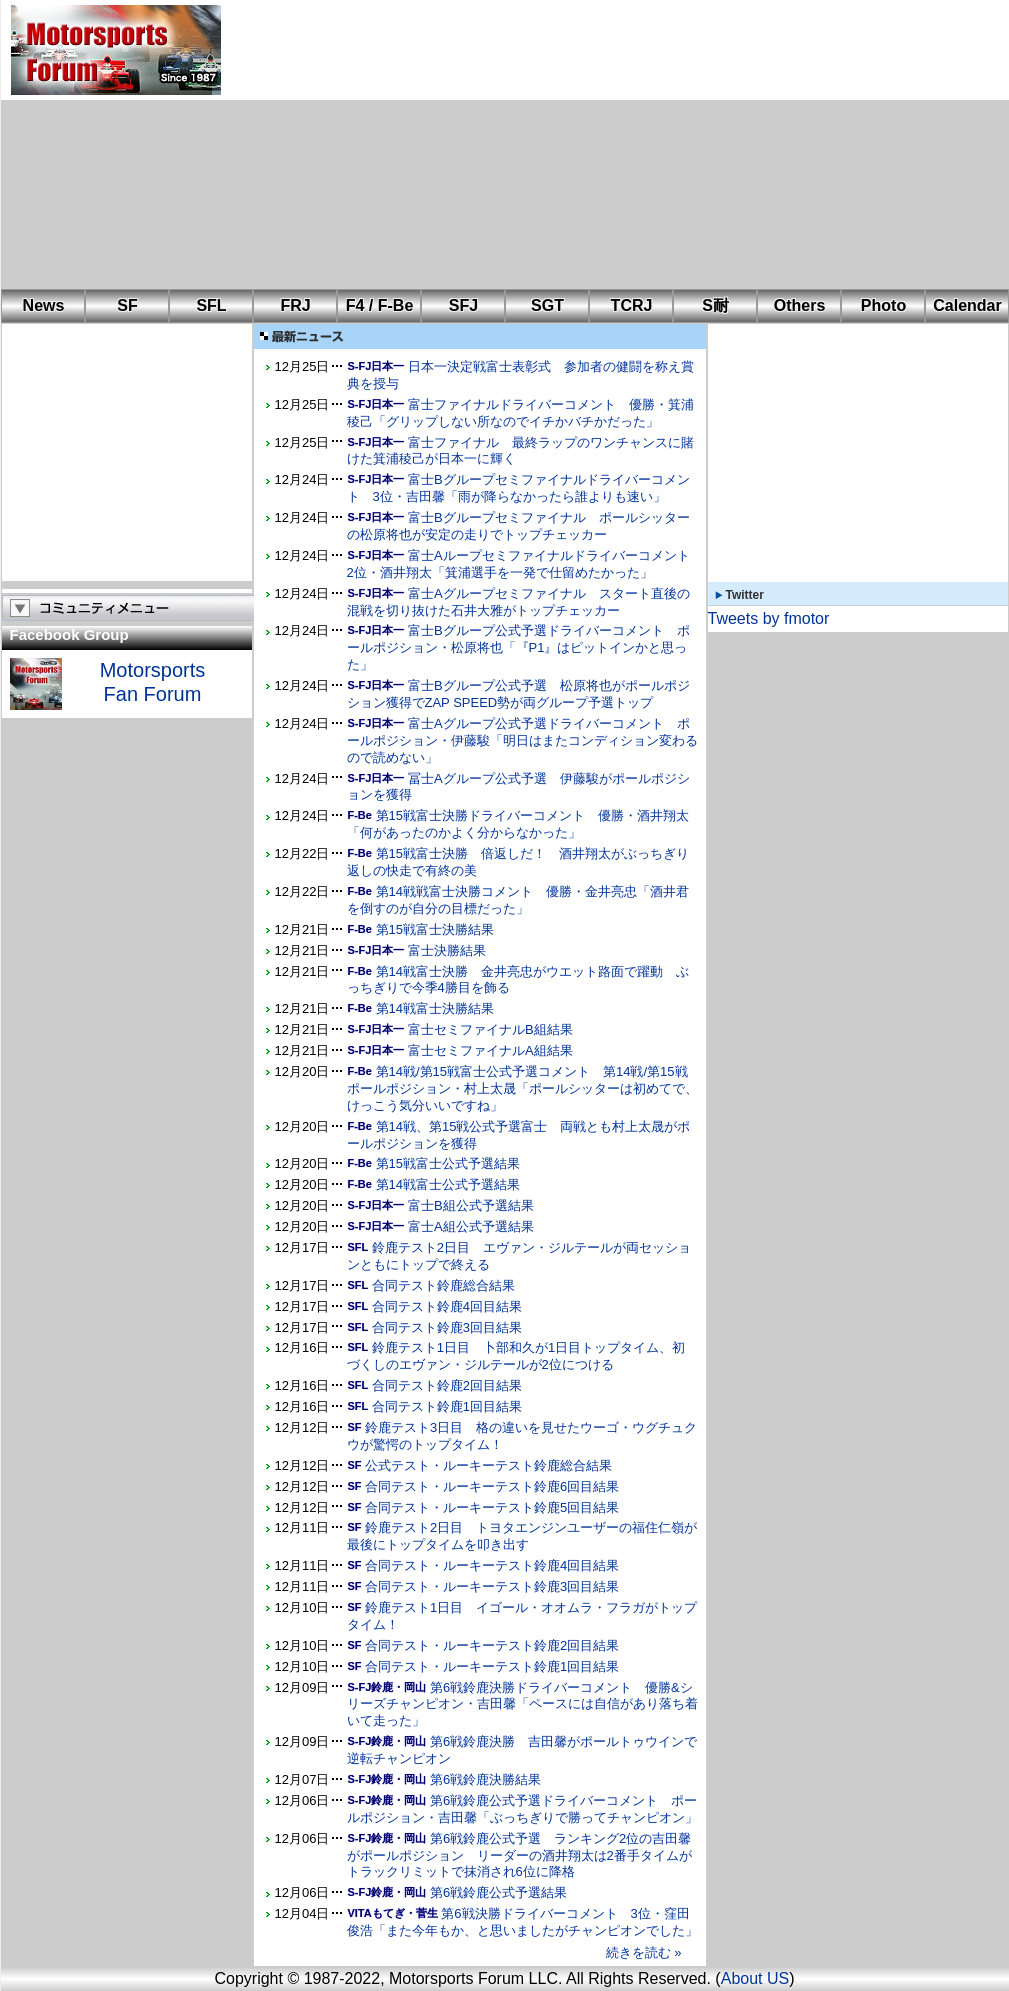  What do you see at coordinates (522, 1922) in the screenshot?
I see `第6戦決勝ドライバーコメント 3位・窪田俊浩「また今年もか、と思いましたがチャンピオンでした」` at bounding box center [522, 1922].